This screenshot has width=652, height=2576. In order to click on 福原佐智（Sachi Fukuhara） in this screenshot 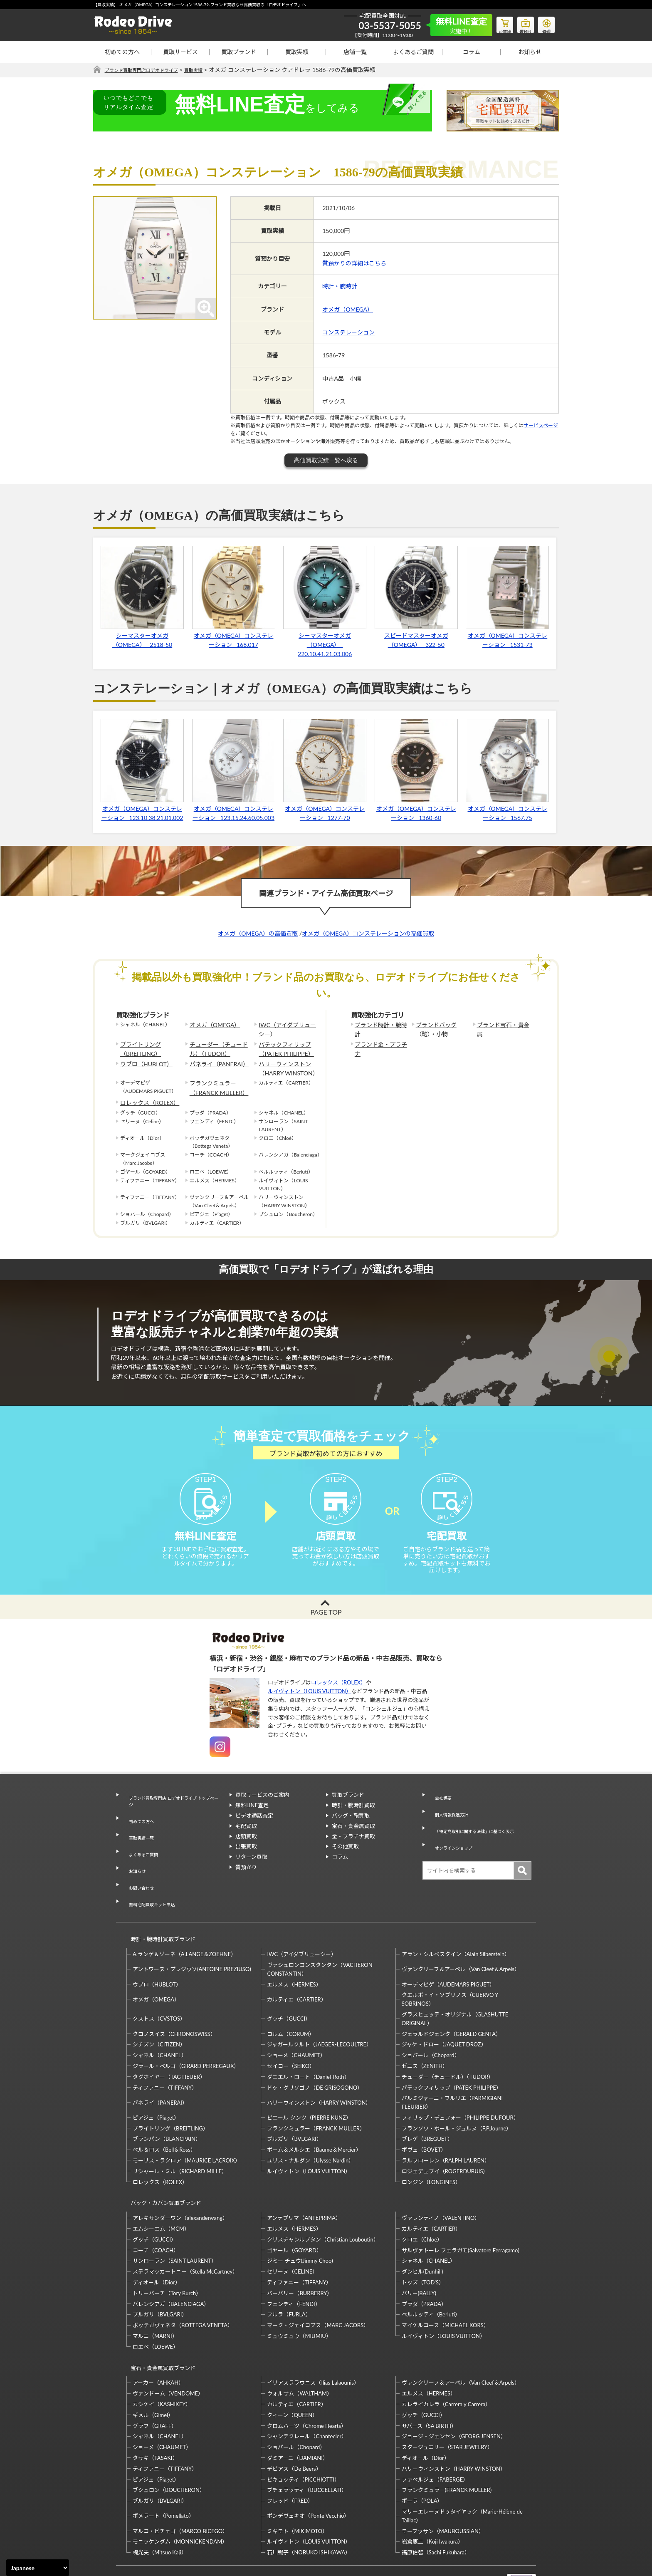, I will do `click(436, 2504)`.